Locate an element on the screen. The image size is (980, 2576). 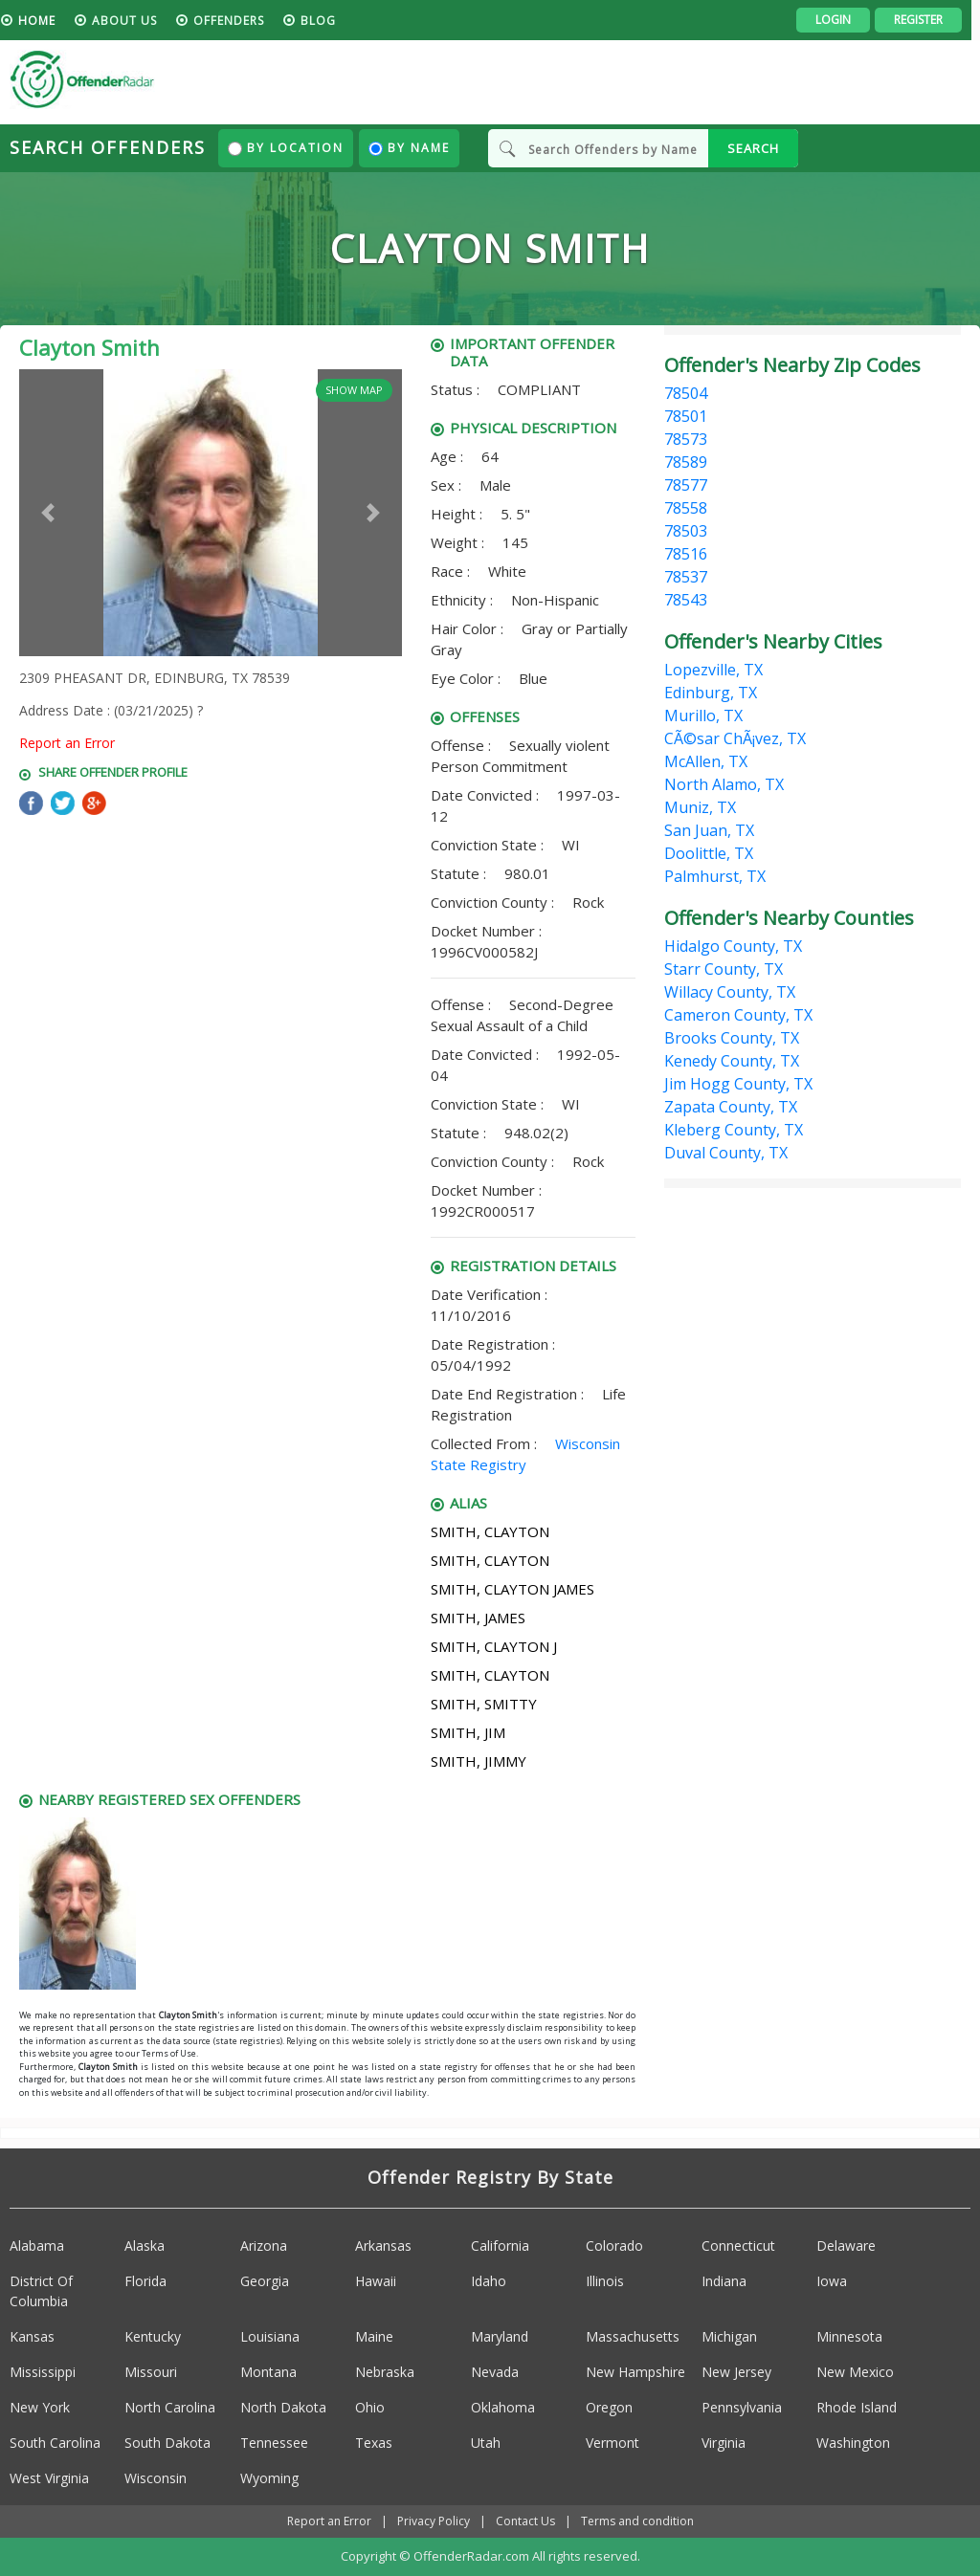
Wyoming is located at coordinates (269, 2478).